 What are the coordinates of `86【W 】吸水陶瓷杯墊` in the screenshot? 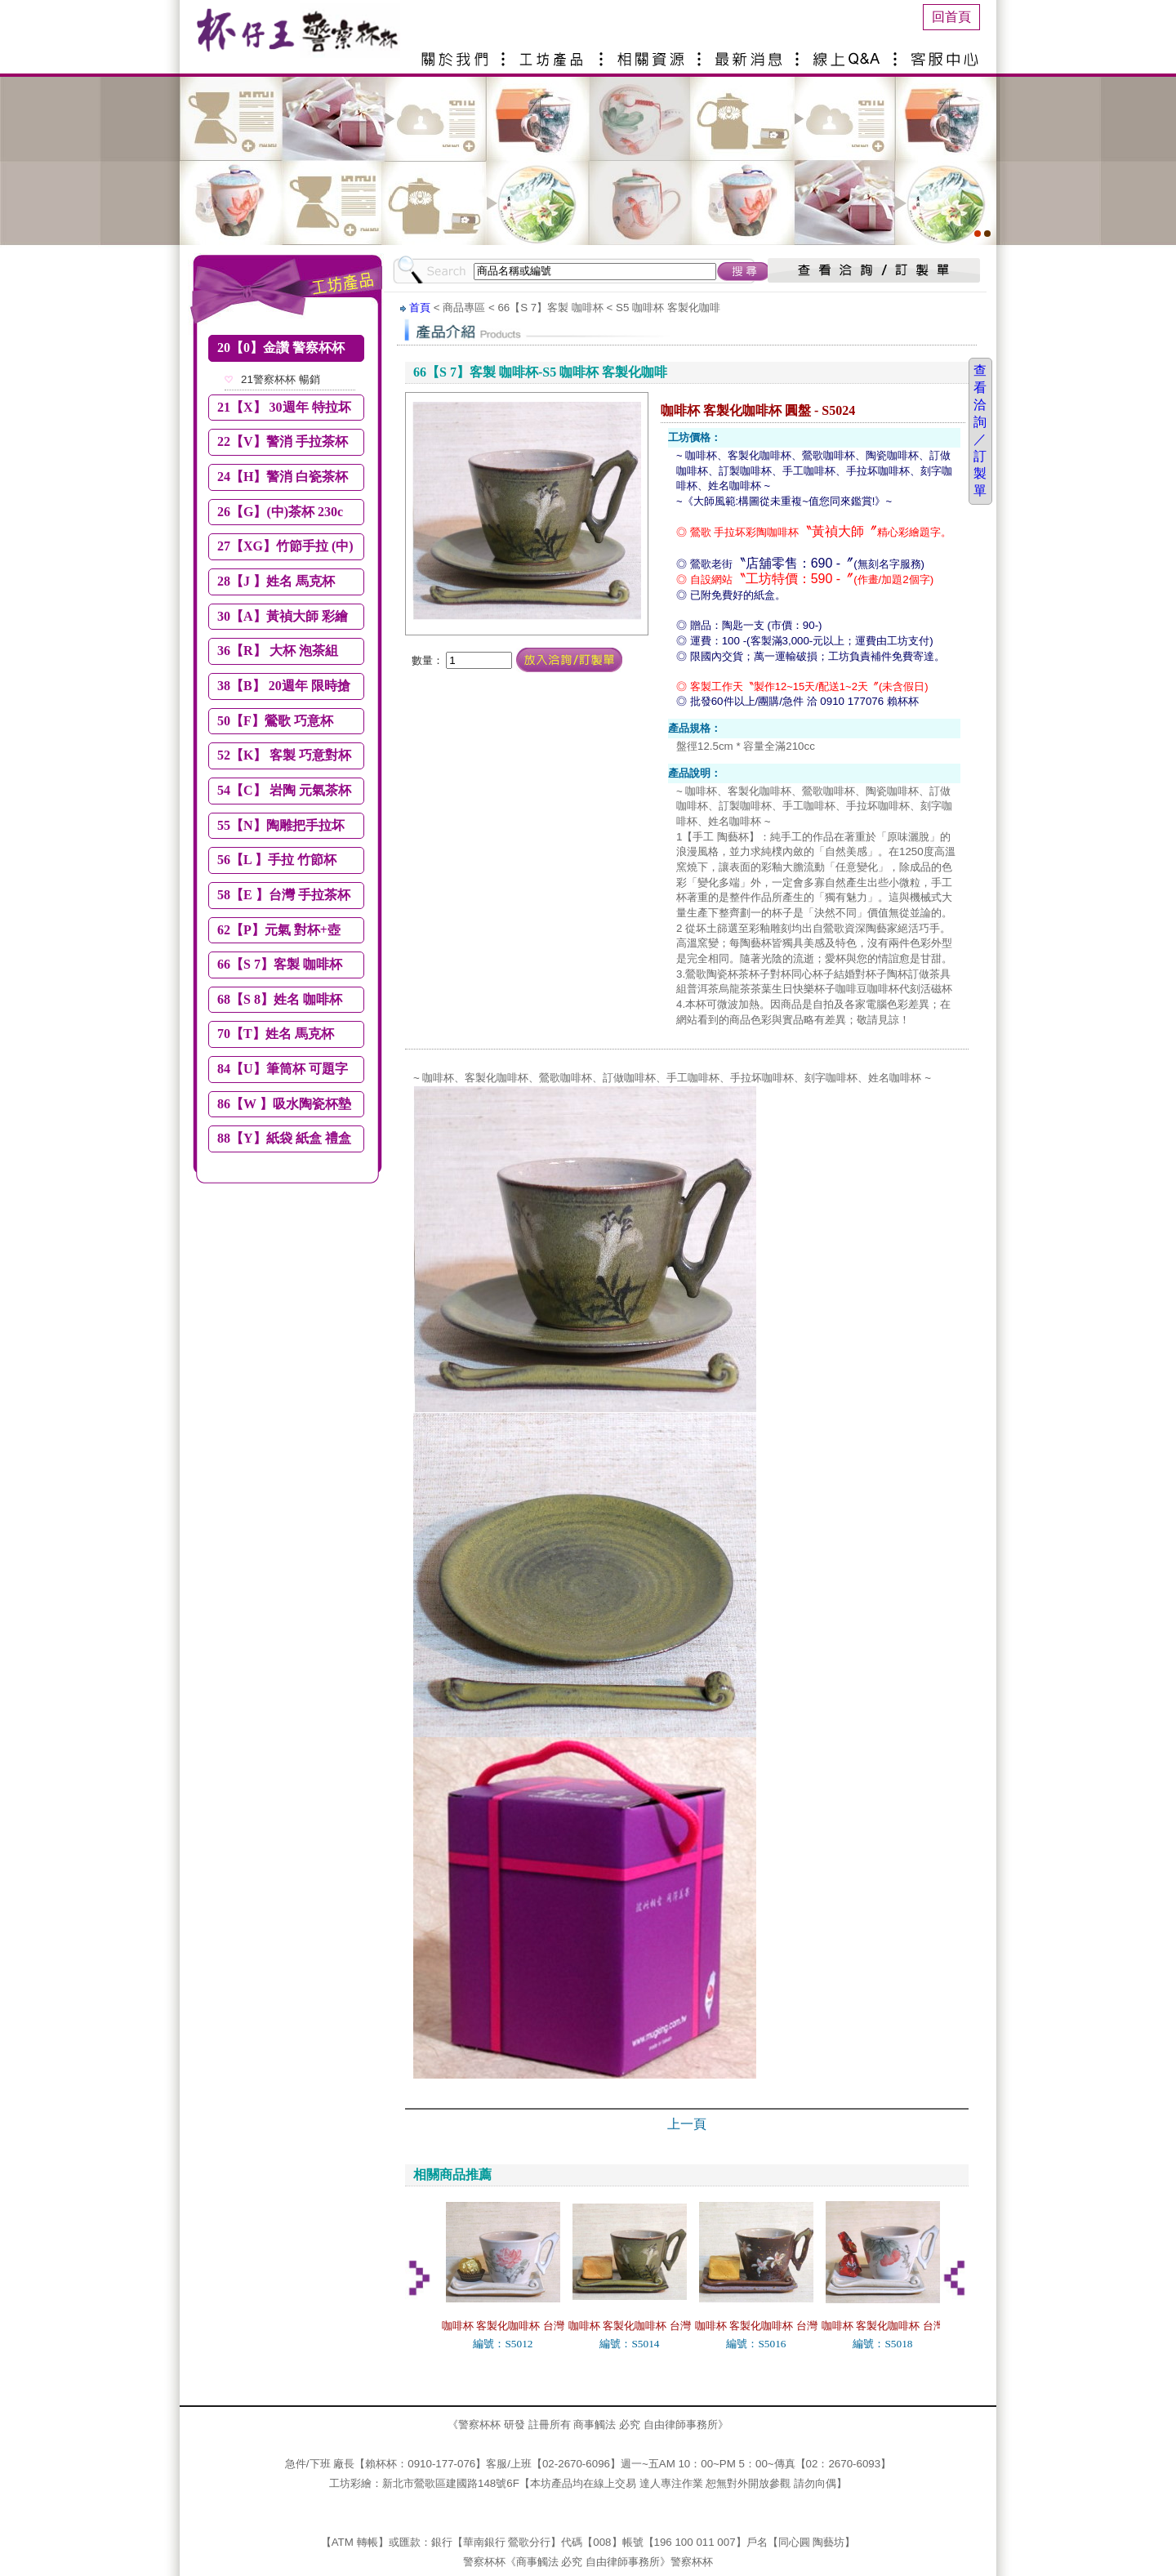 It's located at (284, 1104).